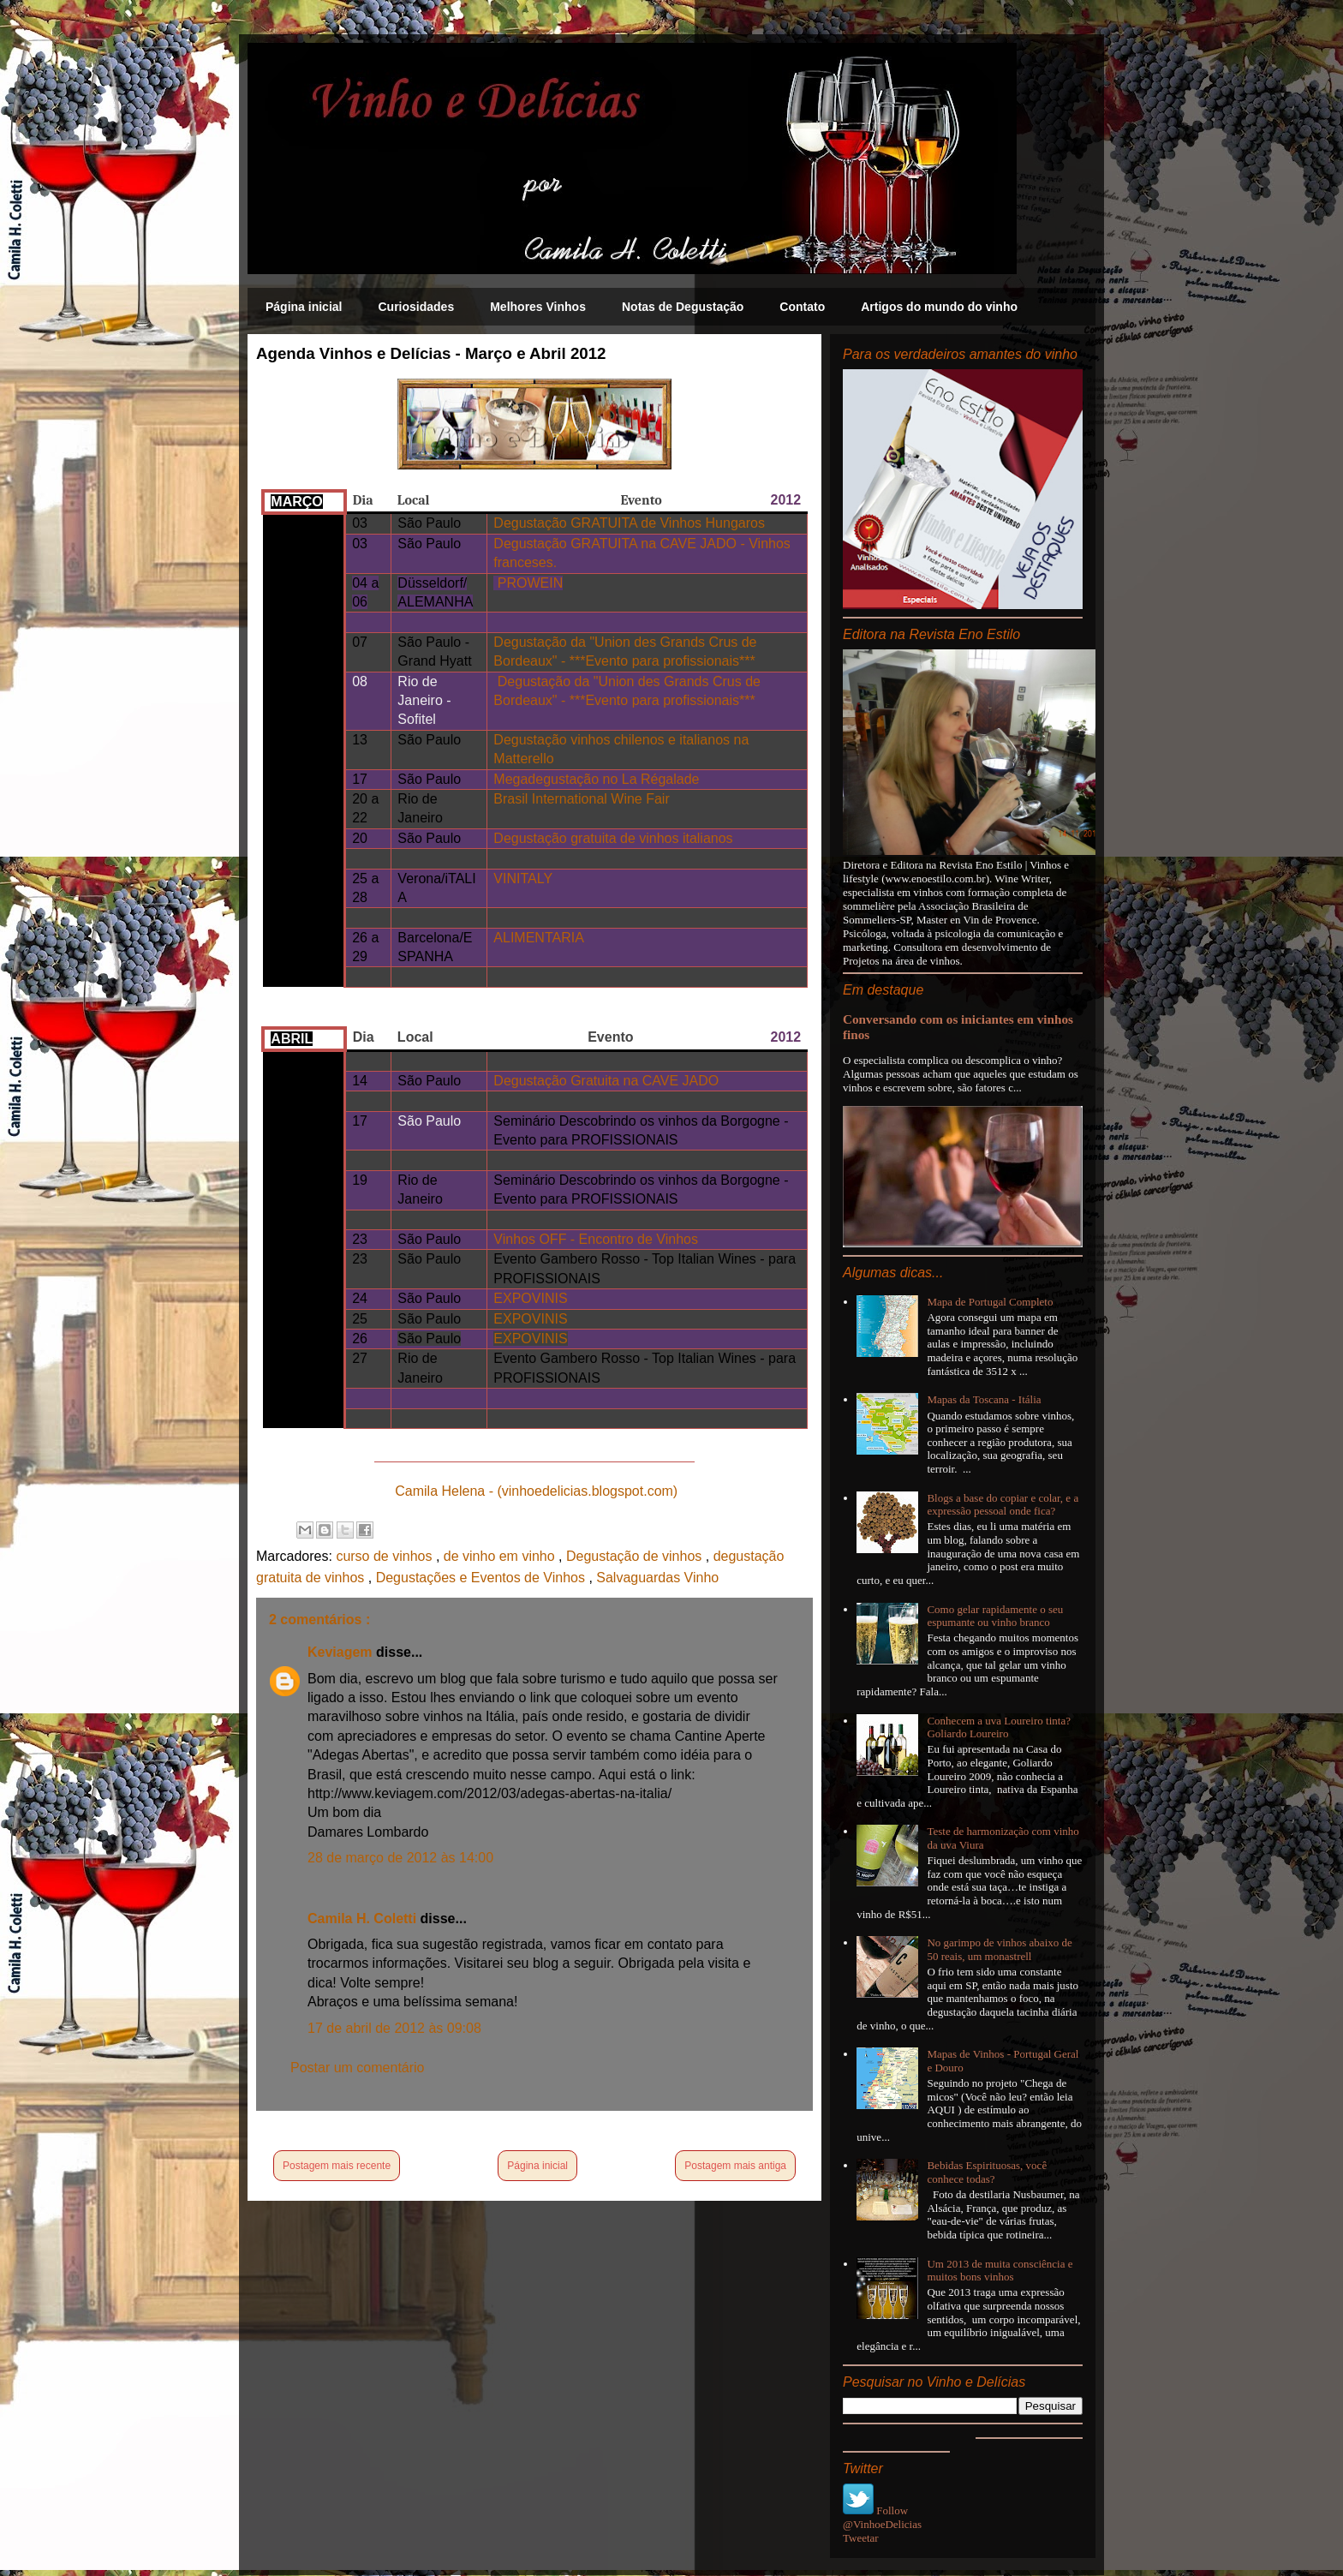  I want to click on Melhores Vinhos, so click(538, 307).